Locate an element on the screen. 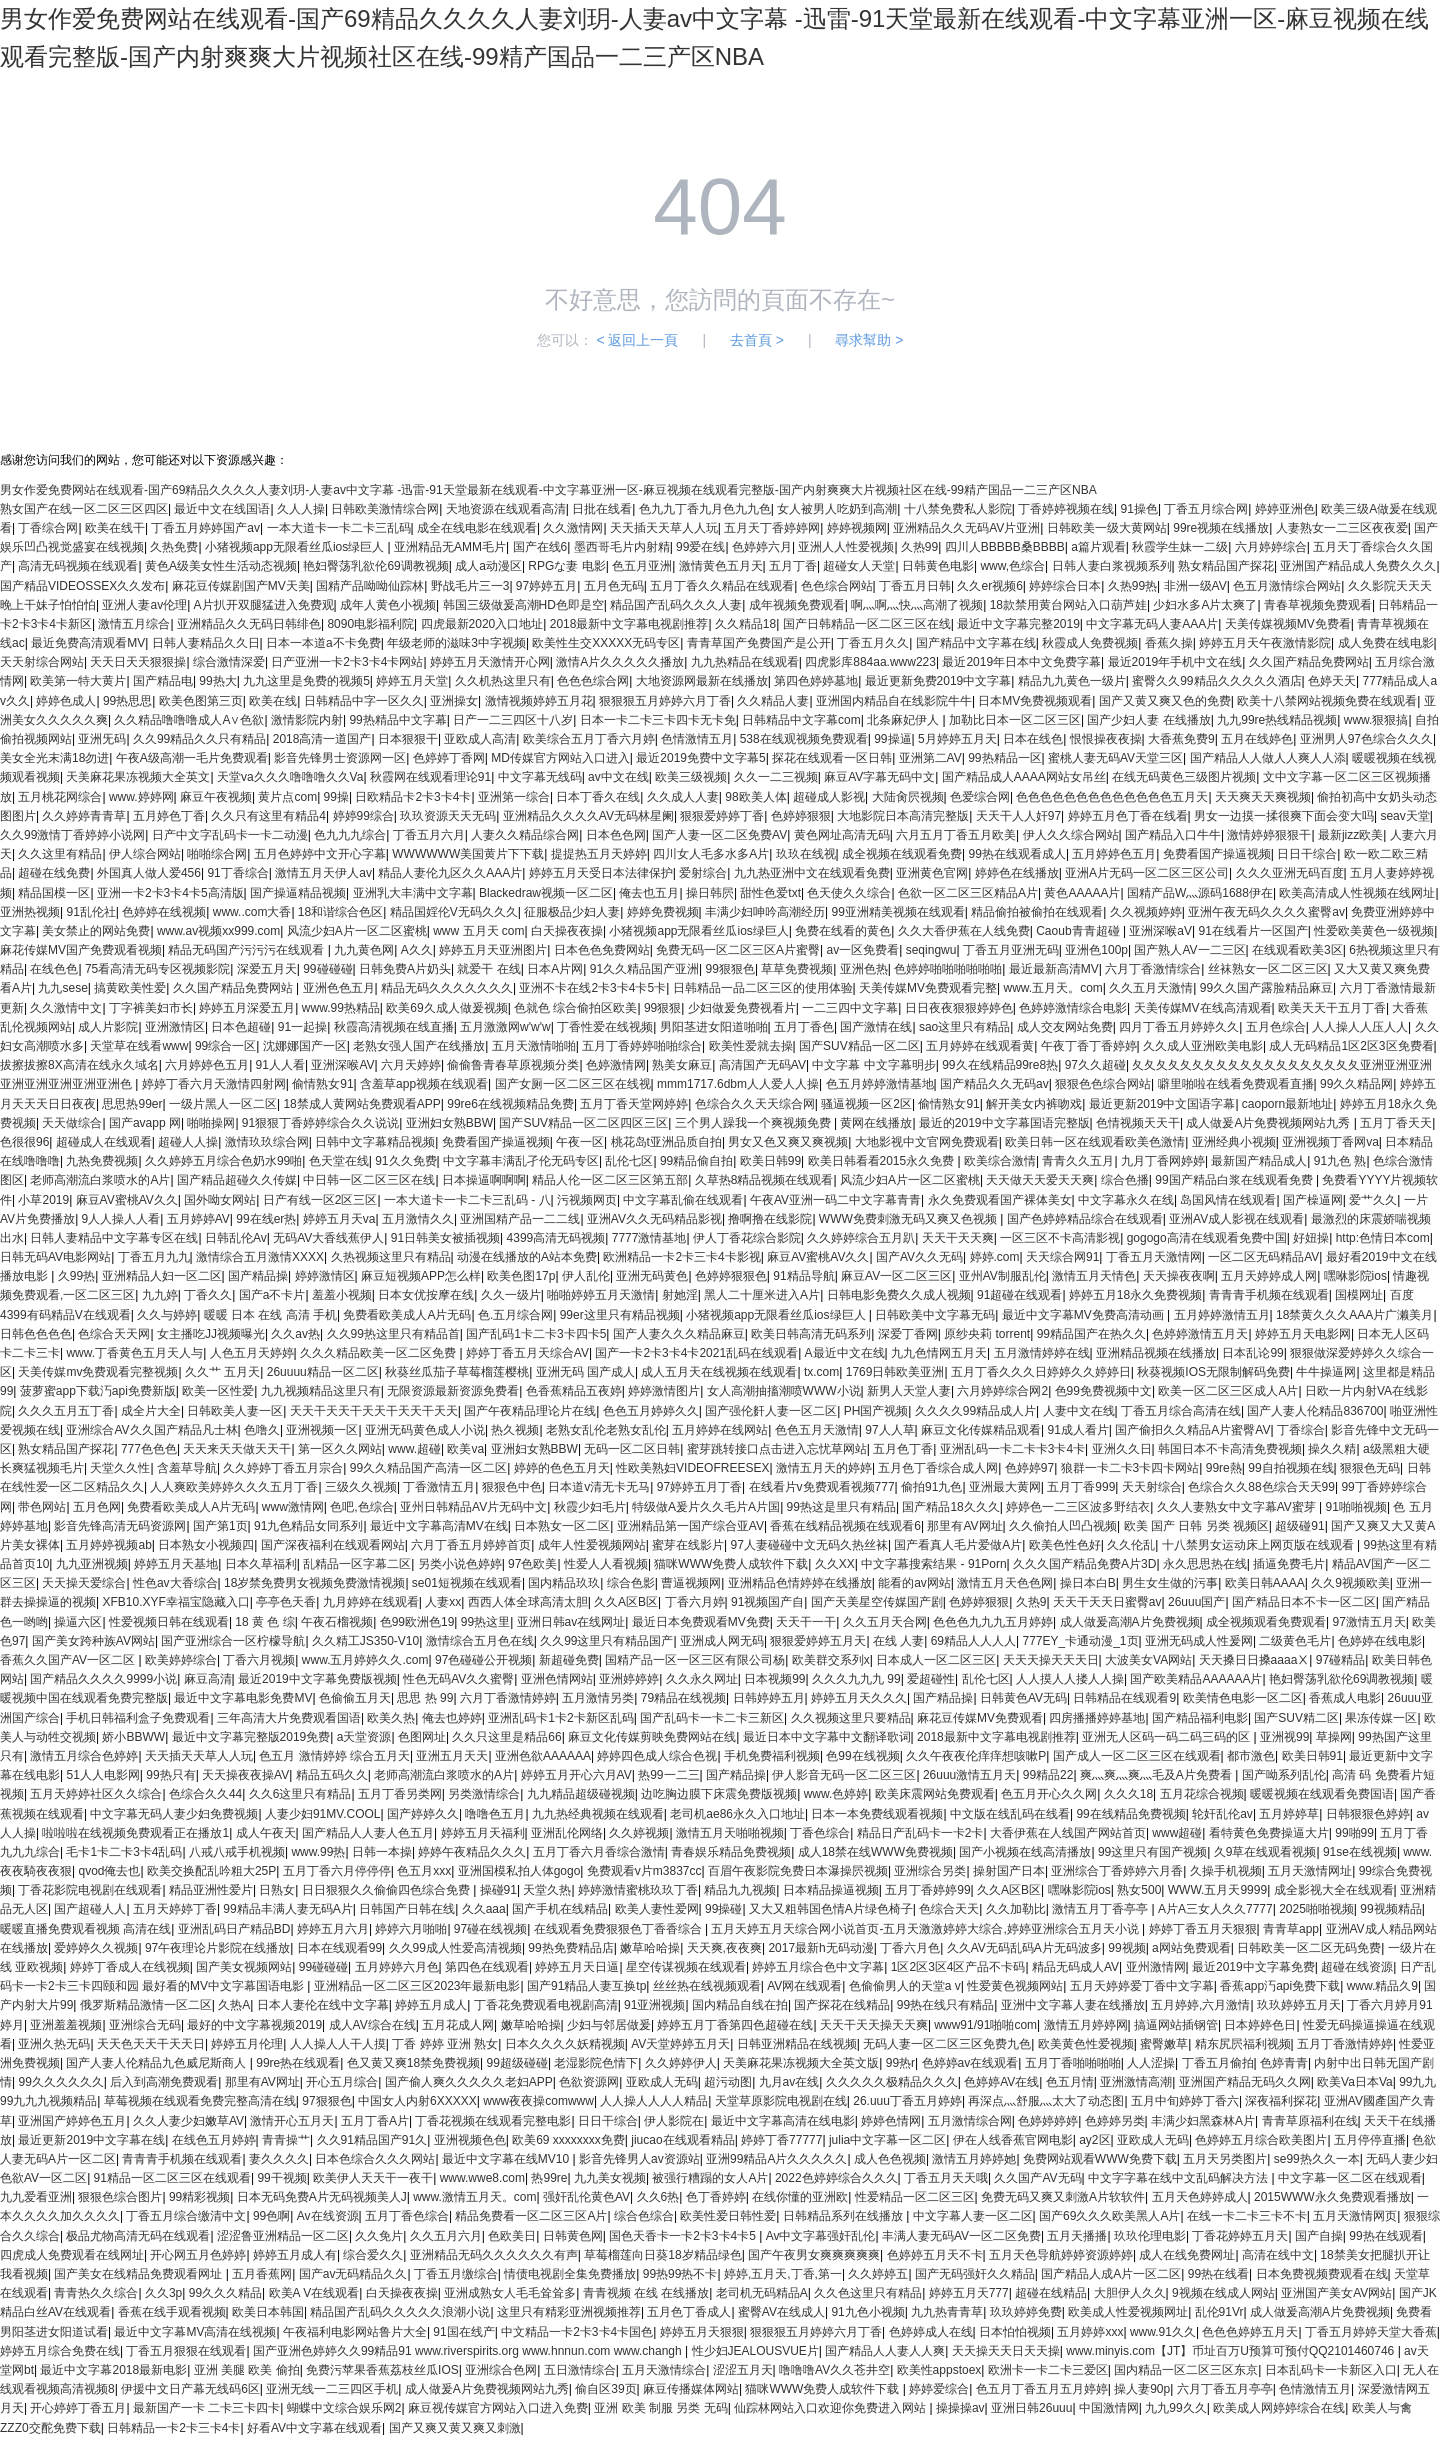 This screenshot has width=1440, height=2438. 国产看真人毛片爱做A片 is located at coordinates (958, 1545).